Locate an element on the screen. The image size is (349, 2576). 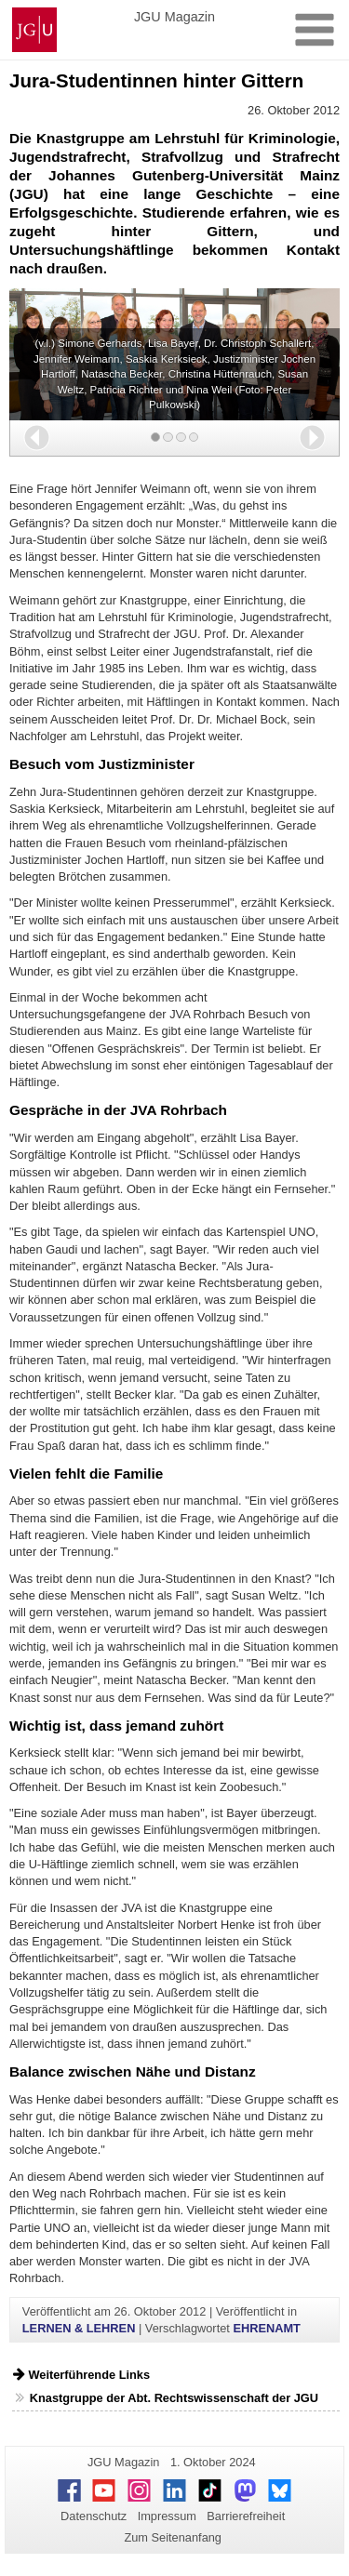
Knastgruppe der Abt. Rechtswissenschaft der JGU is located at coordinates (174, 2398).